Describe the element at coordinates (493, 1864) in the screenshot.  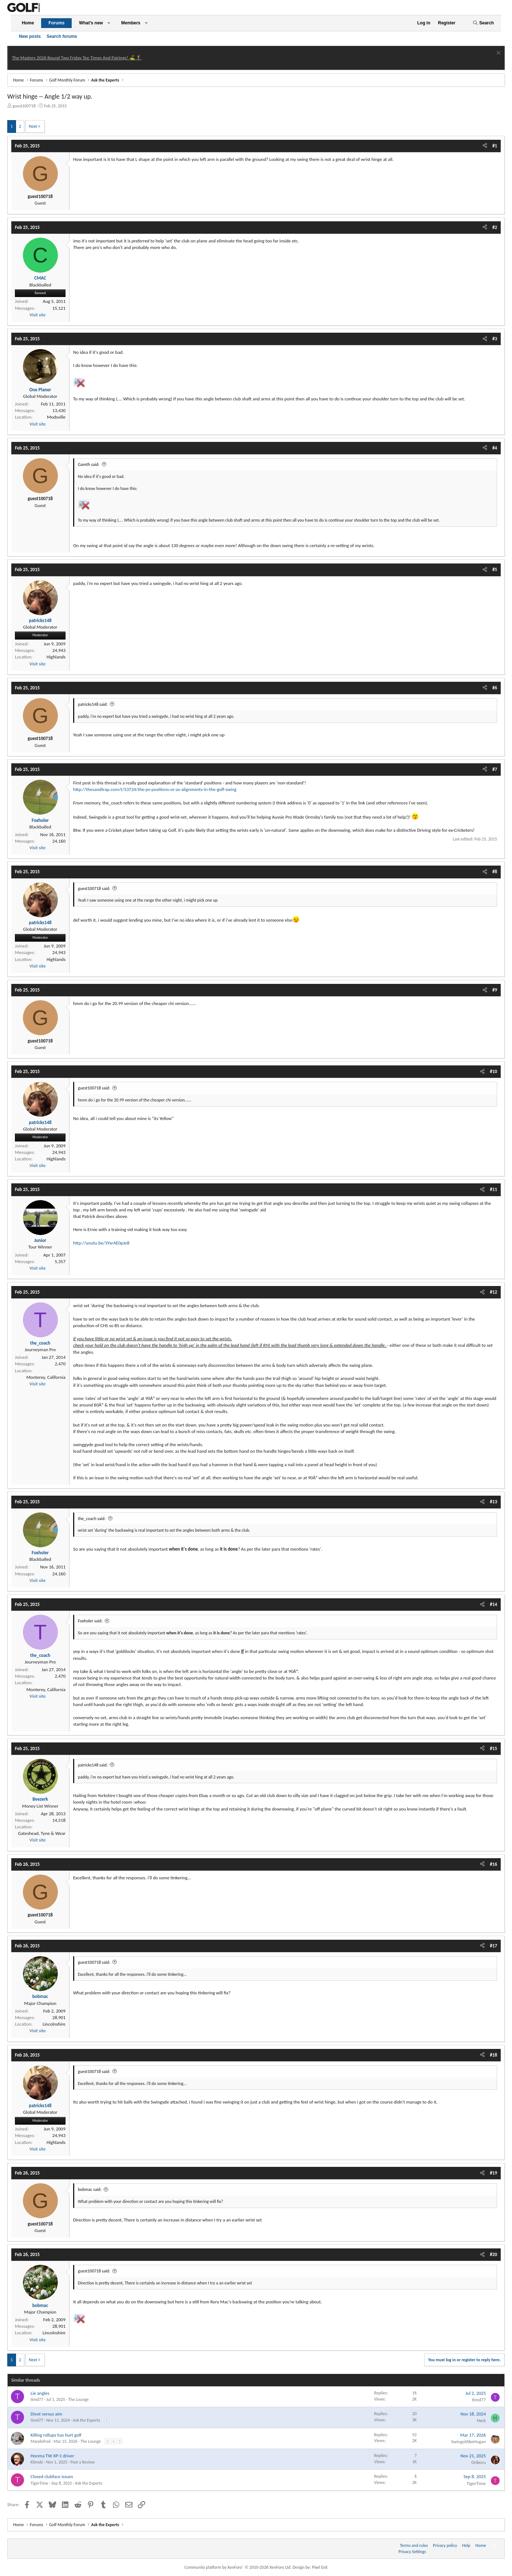
I see `#16` at that location.